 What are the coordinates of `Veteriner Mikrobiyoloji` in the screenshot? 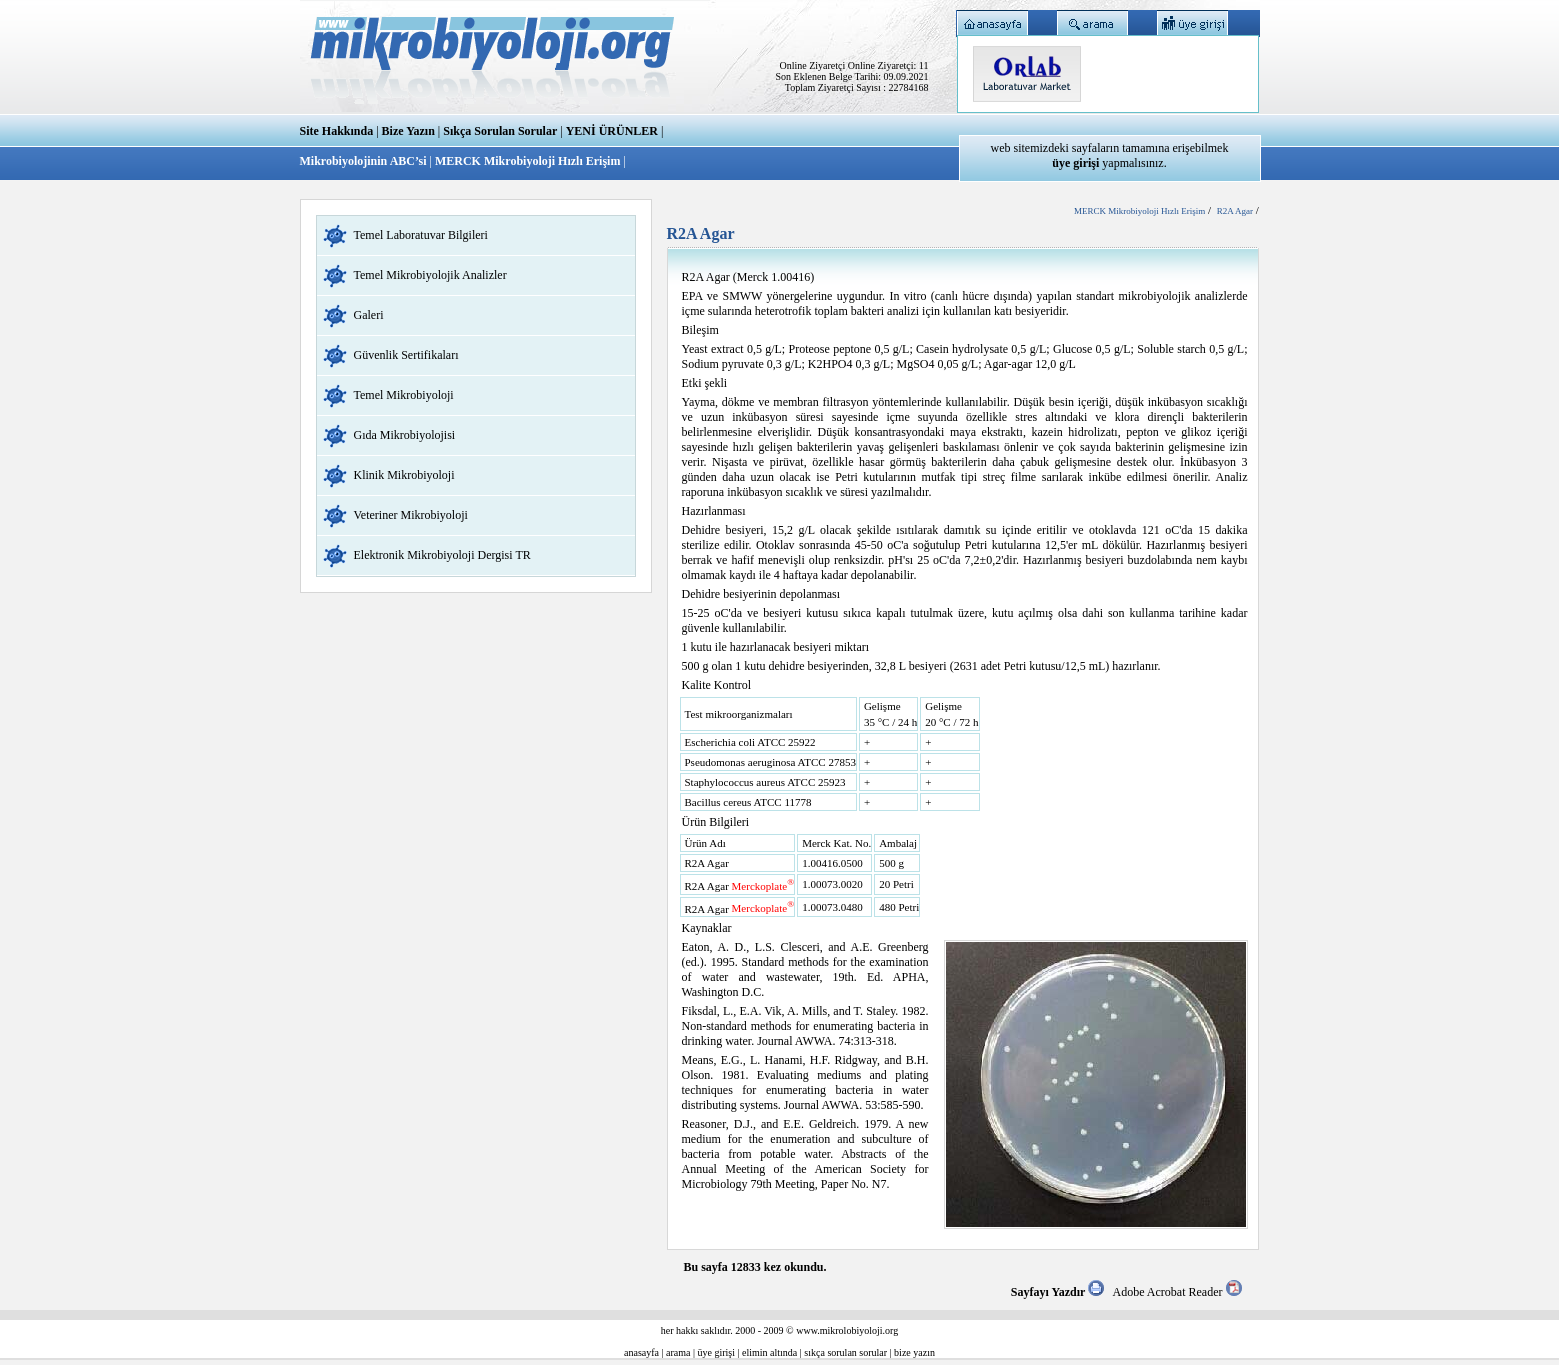 It's located at (411, 515).